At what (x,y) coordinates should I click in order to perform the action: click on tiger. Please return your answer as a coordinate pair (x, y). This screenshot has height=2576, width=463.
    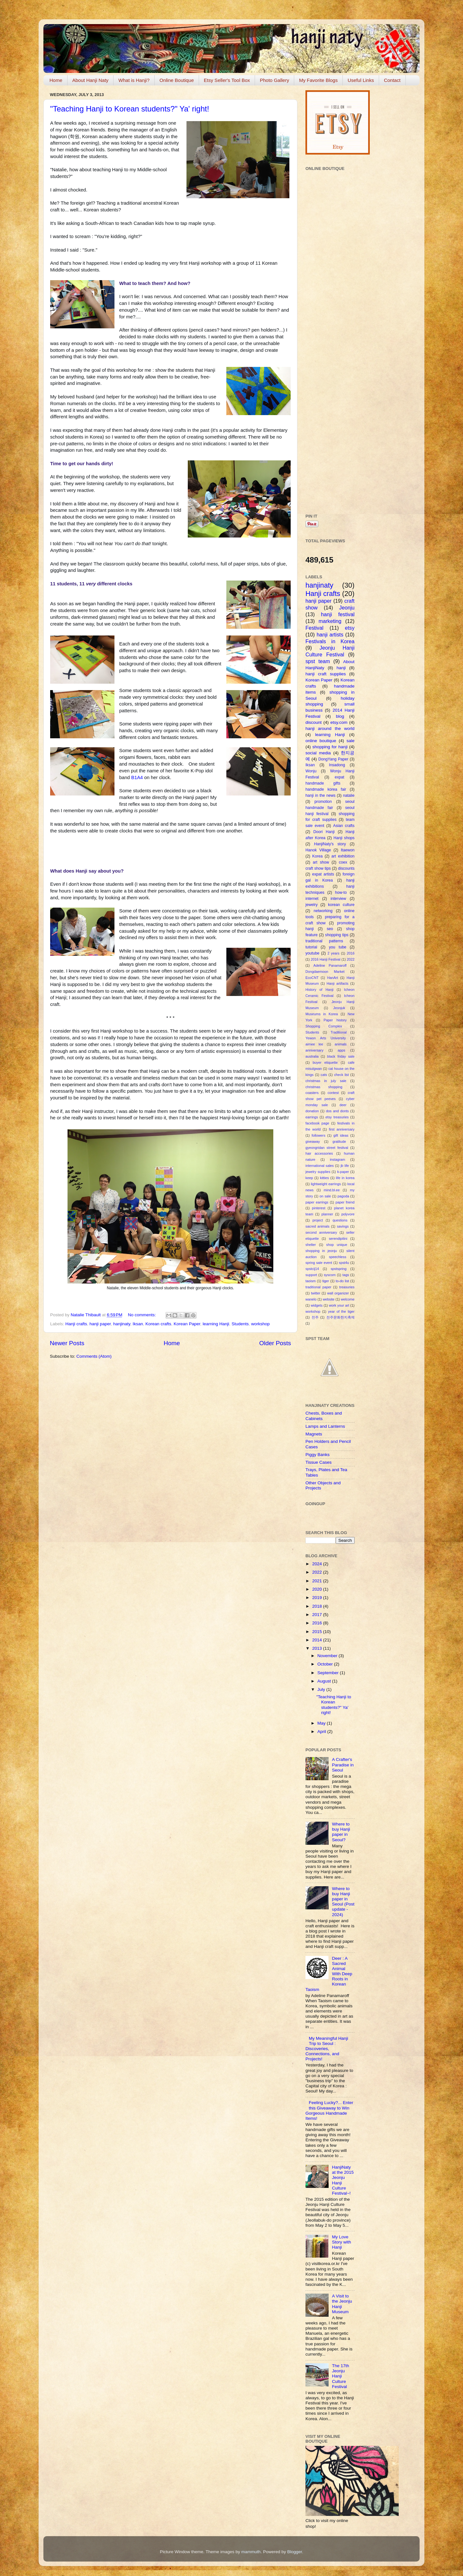
    Looking at the image, I should click on (325, 1281).